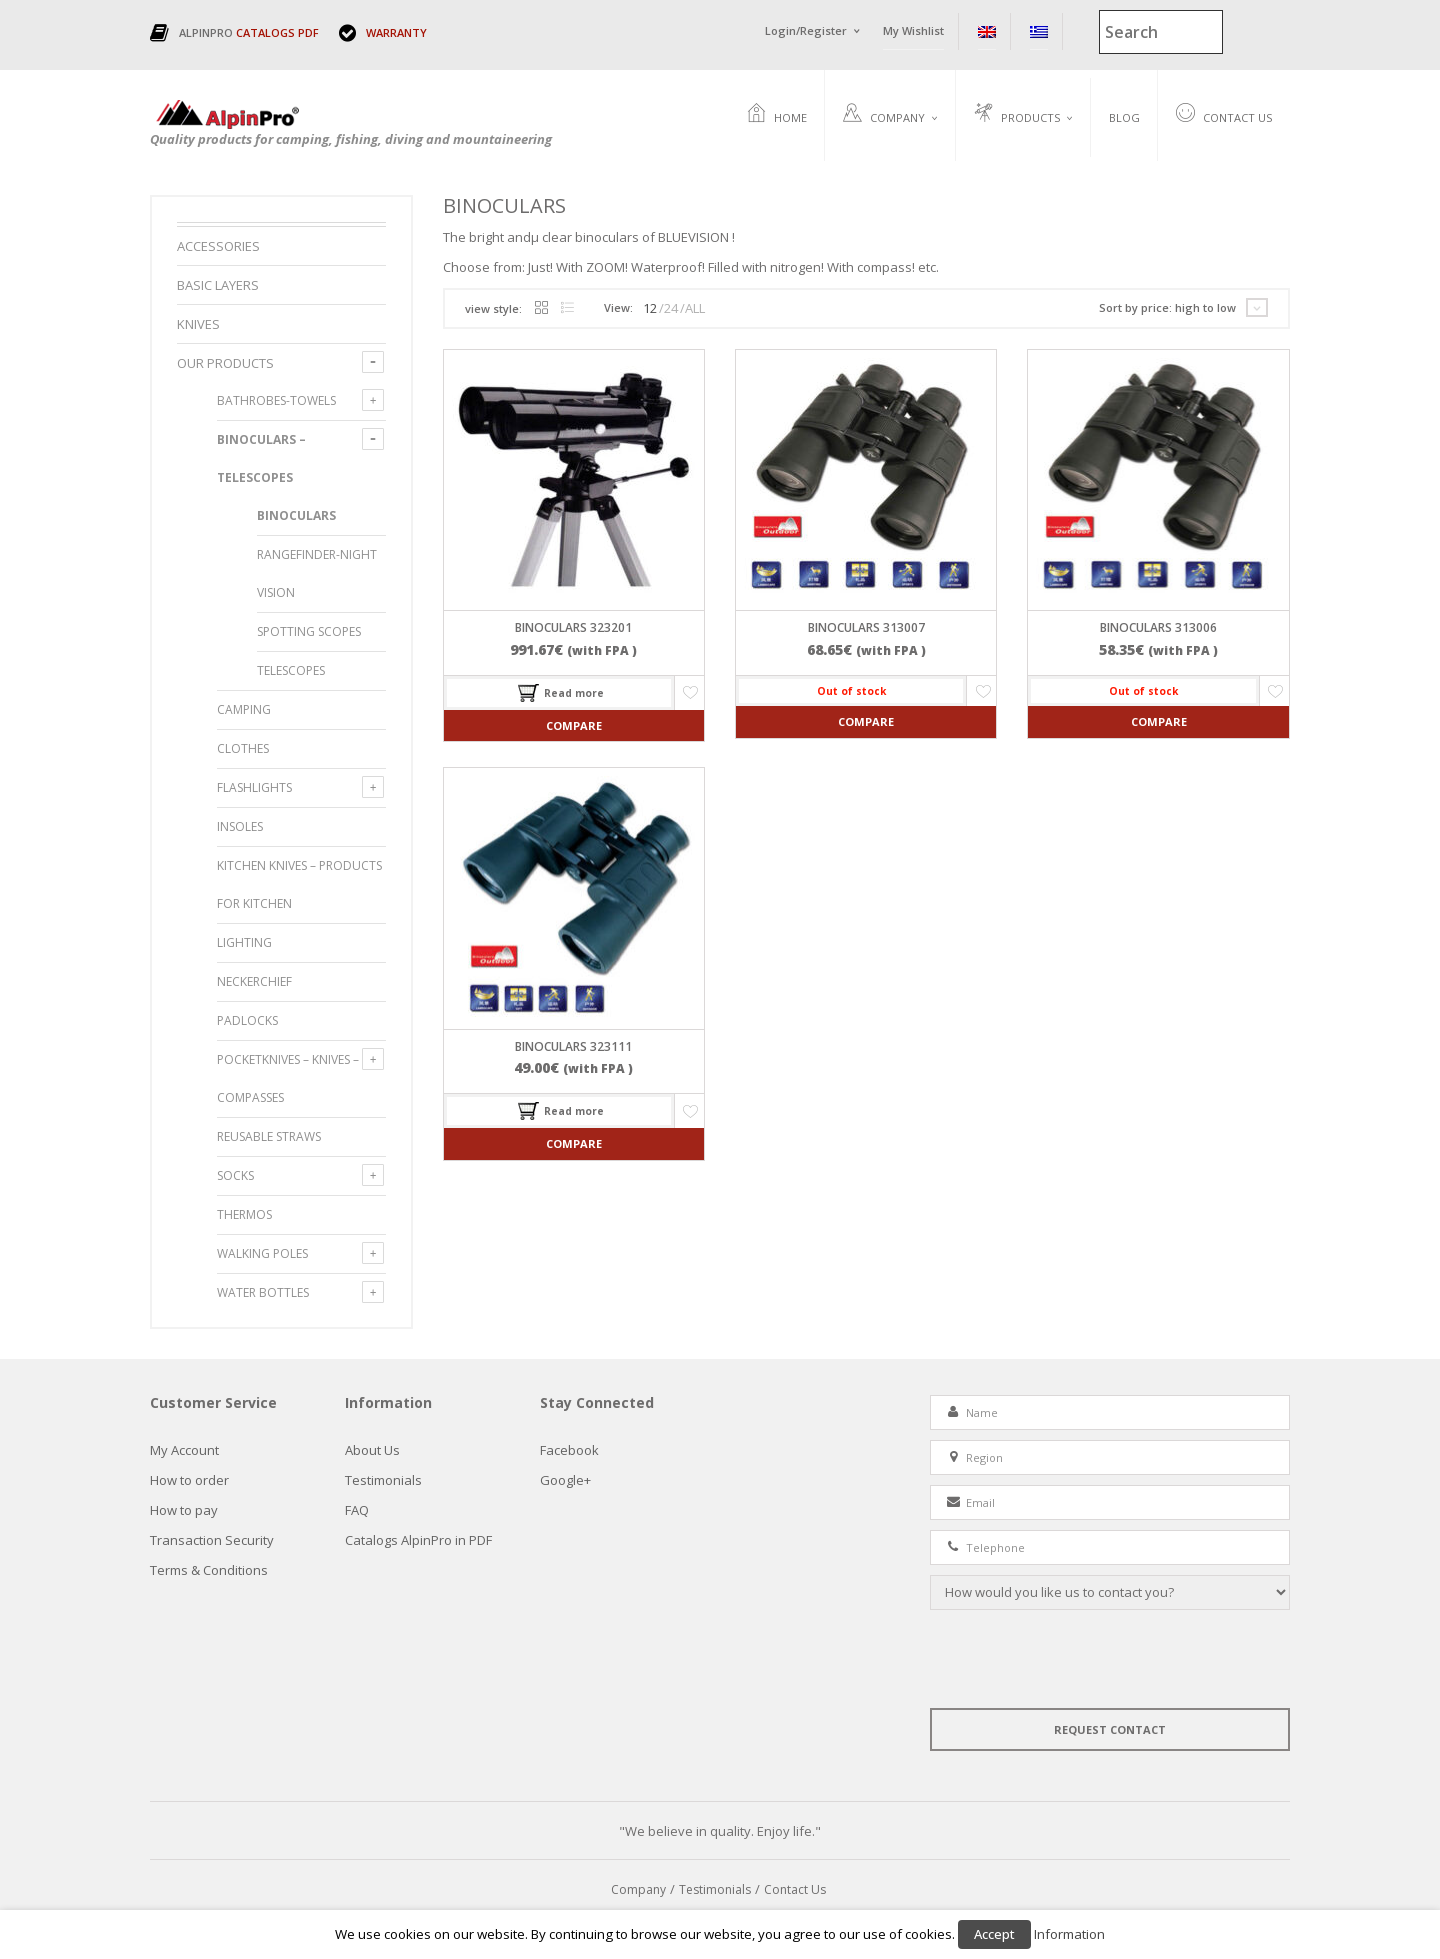 The width and height of the screenshot is (1440, 1959). I want to click on CLOTHES, so click(243, 749).